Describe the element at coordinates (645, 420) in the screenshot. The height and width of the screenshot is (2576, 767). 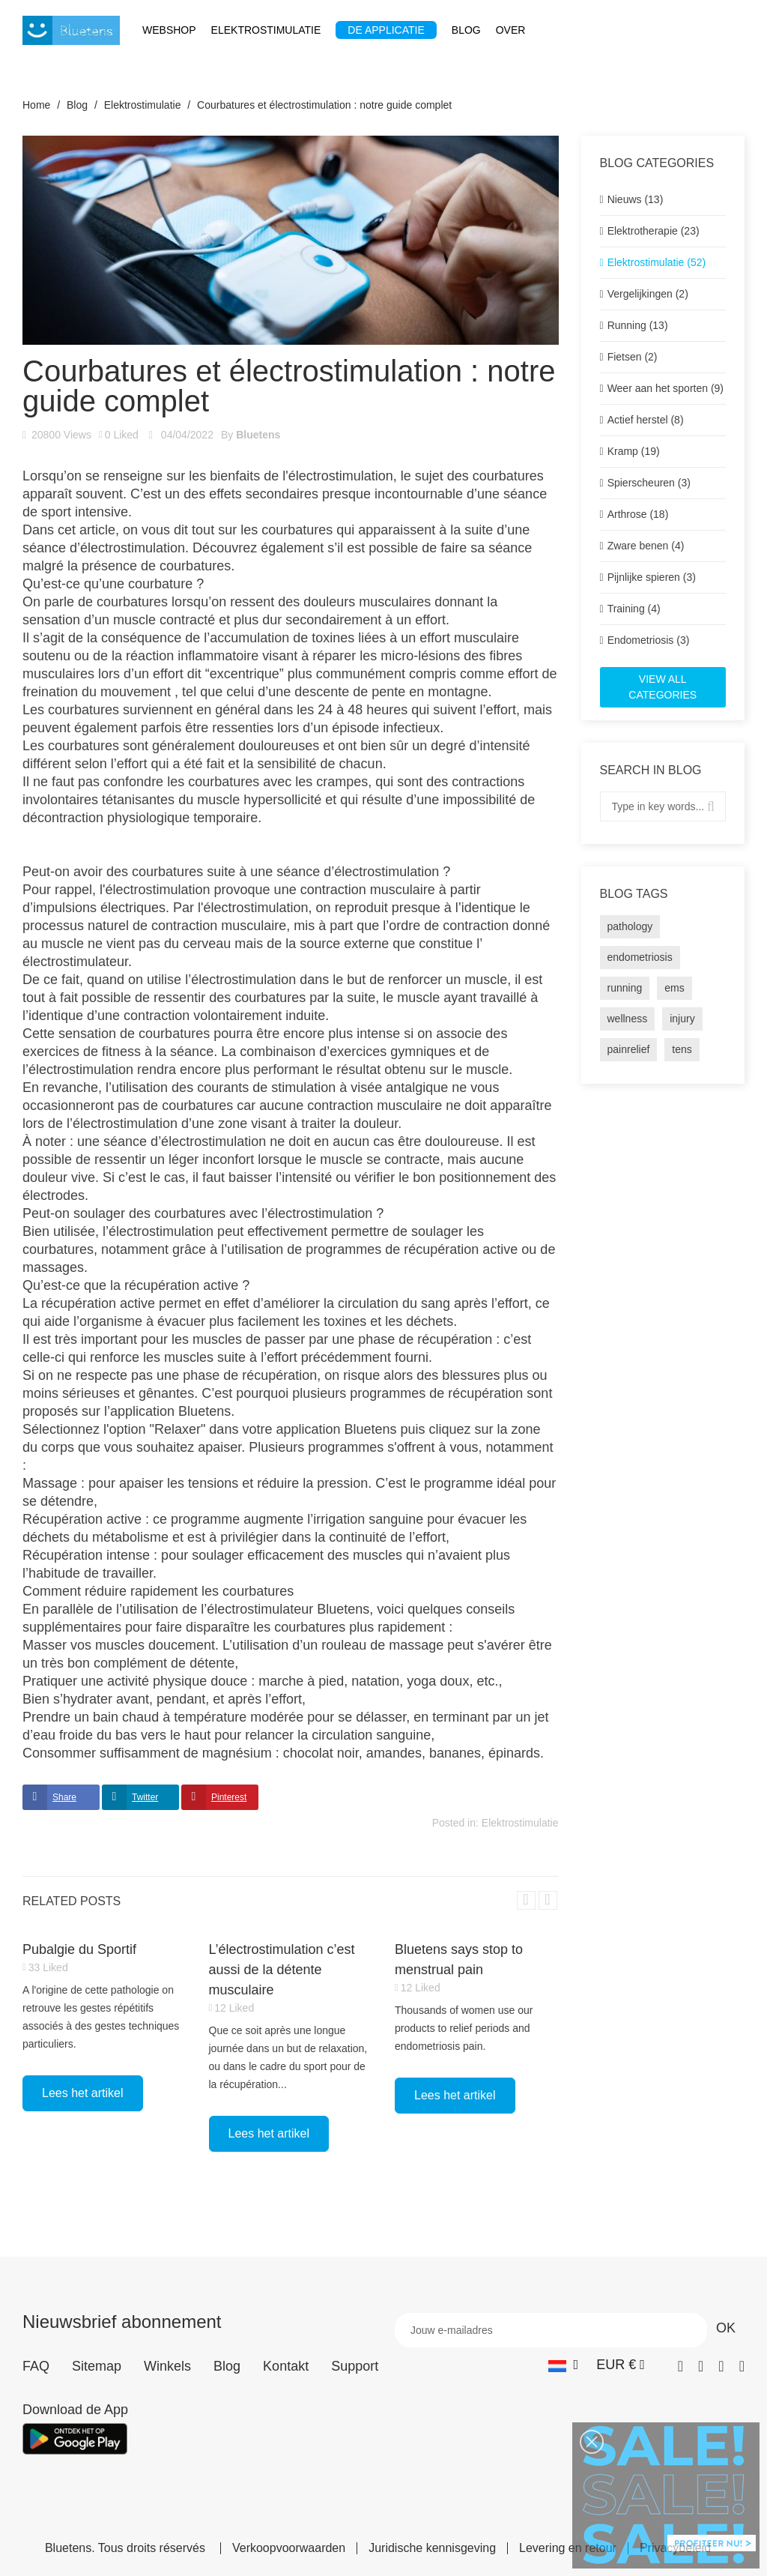
I see `Actief herstel (8)` at that location.